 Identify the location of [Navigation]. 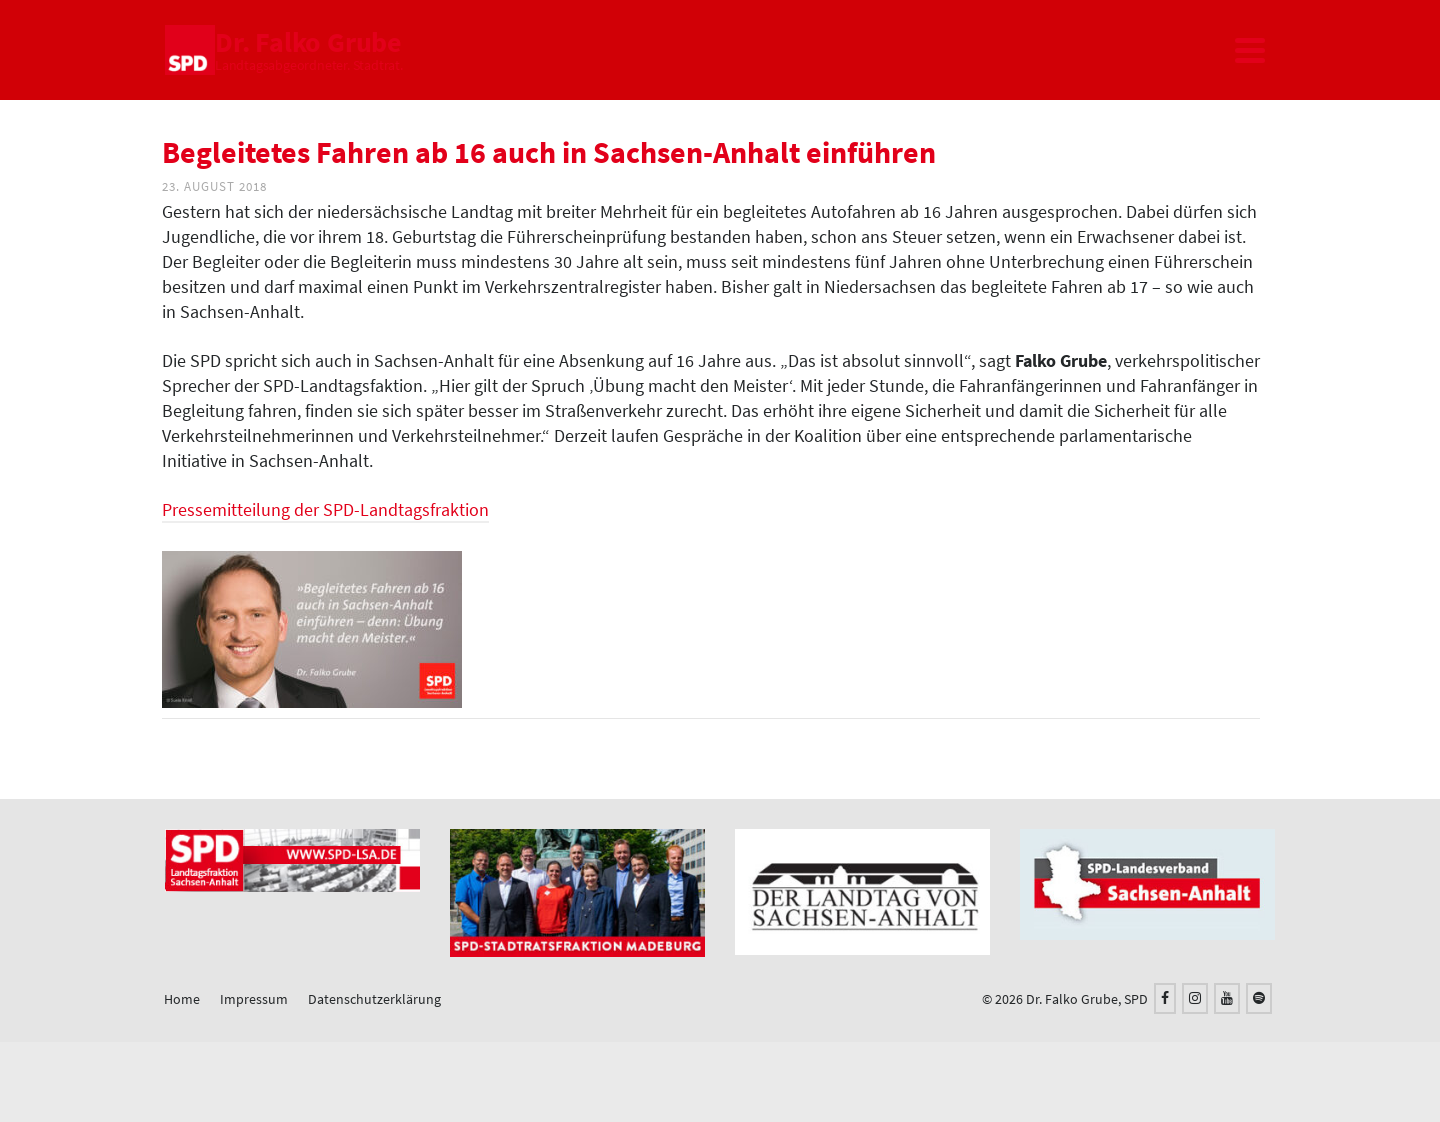
(1250, 50).